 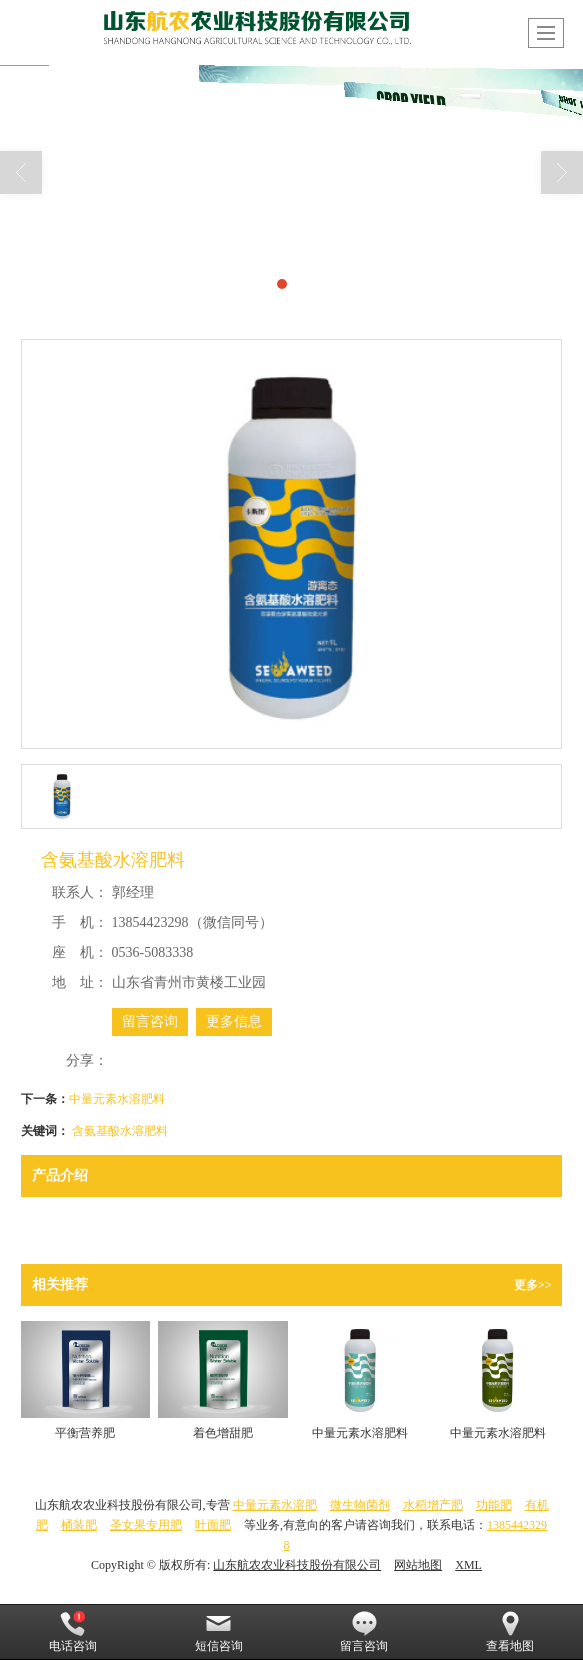 I want to click on 圣女果专用肥, so click(x=146, y=1525).